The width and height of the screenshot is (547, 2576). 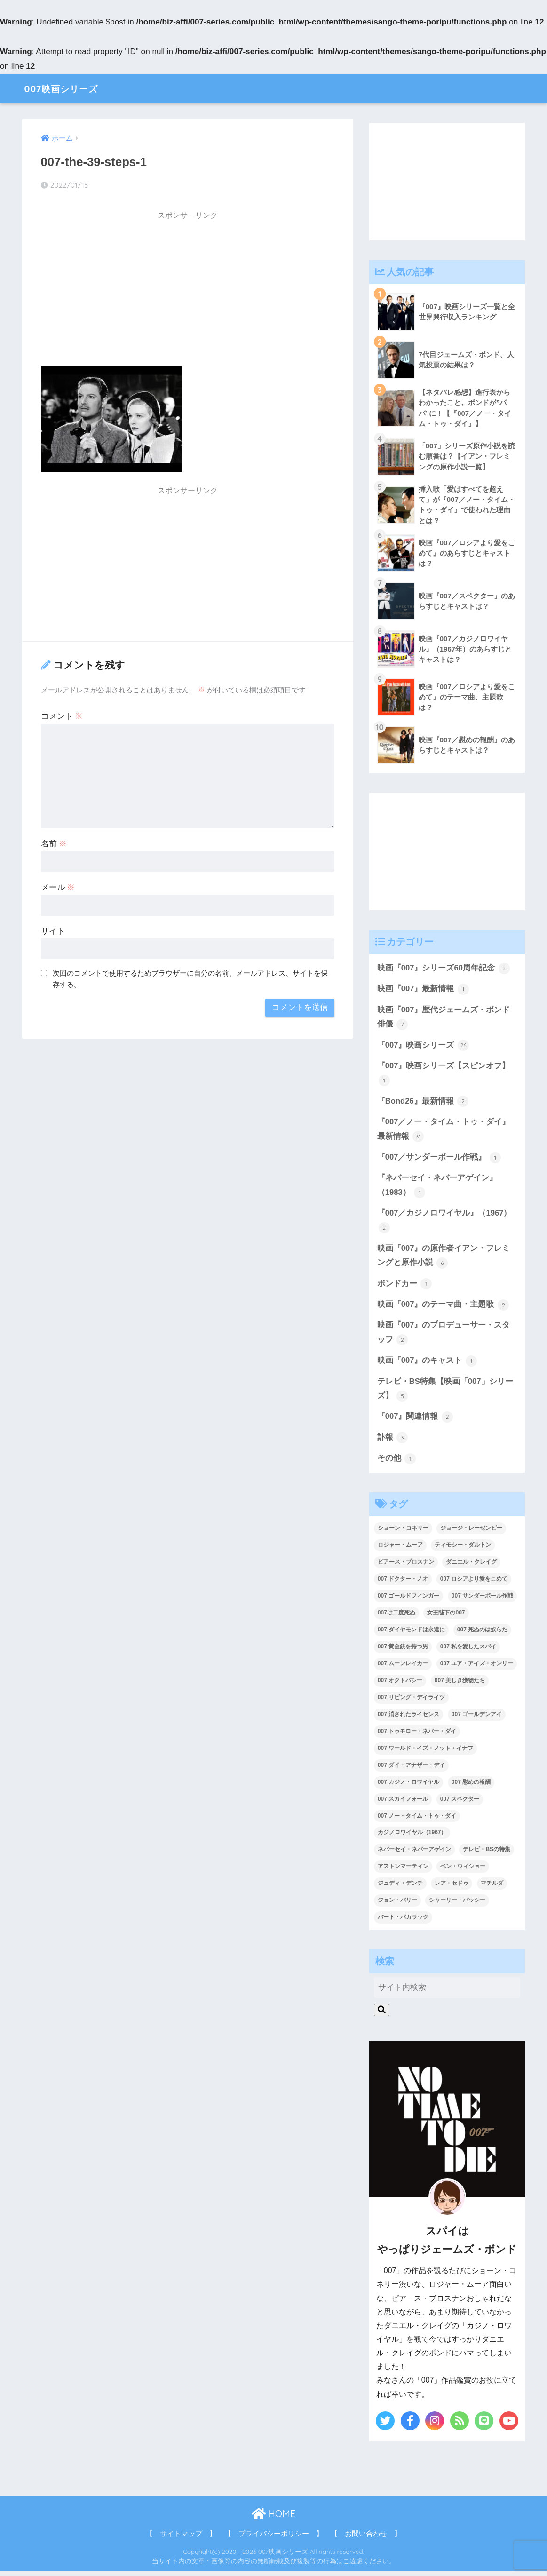 What do you see at coordinates (403, 1922) in the screenshot?
I see `バート・バカラック [バート・バカラック (1個の項目)]` at bounding box center [403, 1922].